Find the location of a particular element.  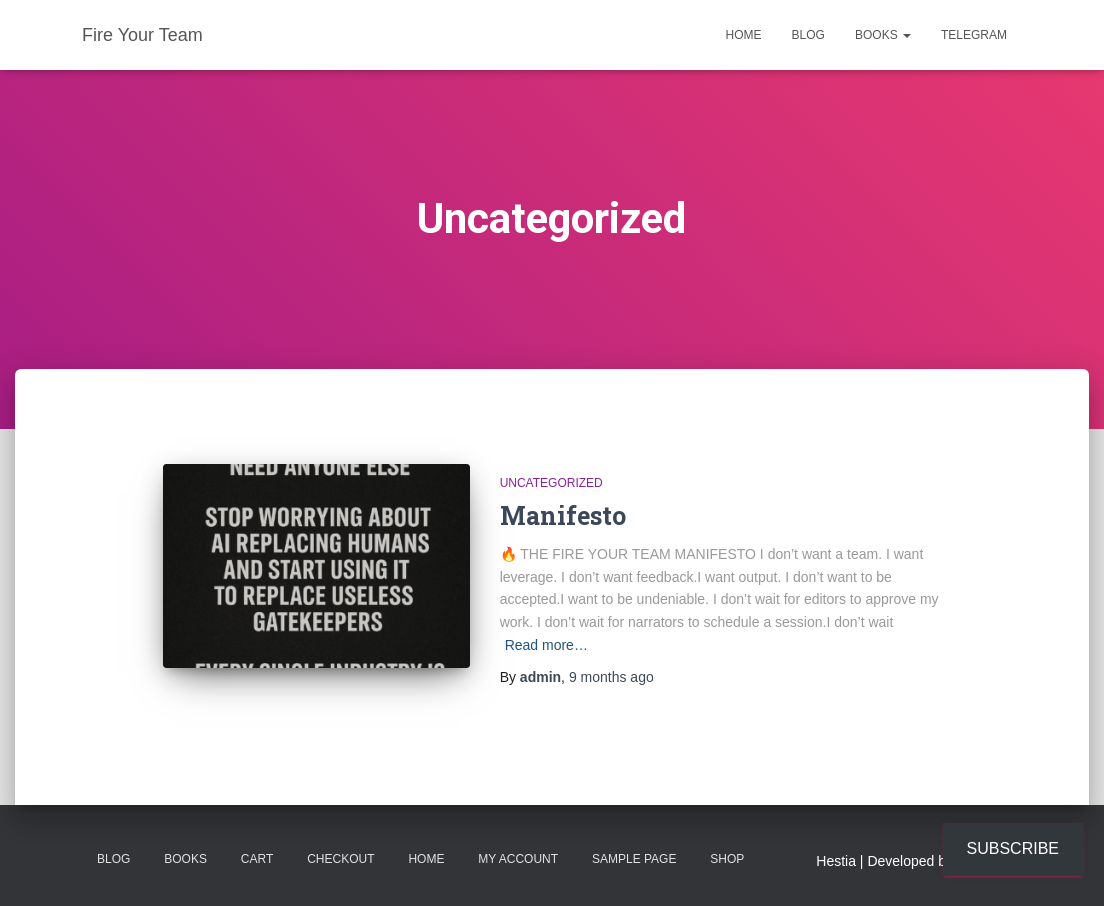

Checkout is located at coordinates (340, 859).